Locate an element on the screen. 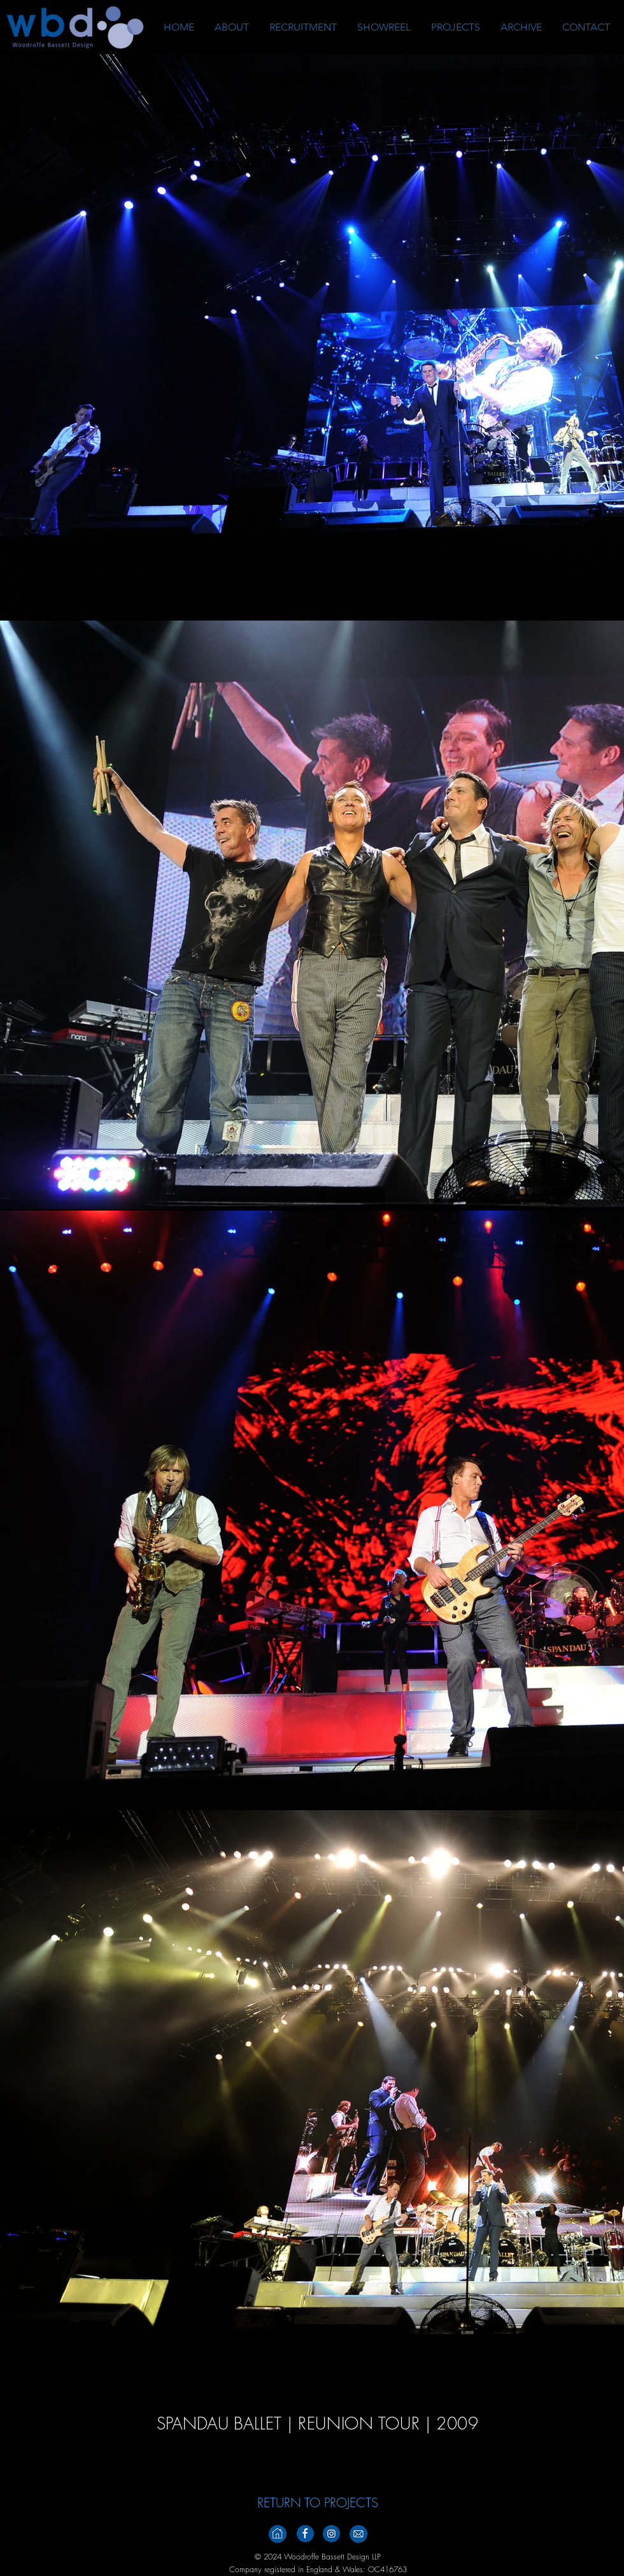  [Instagramm_Footer_V2] is located at coordinates (331, 2533).